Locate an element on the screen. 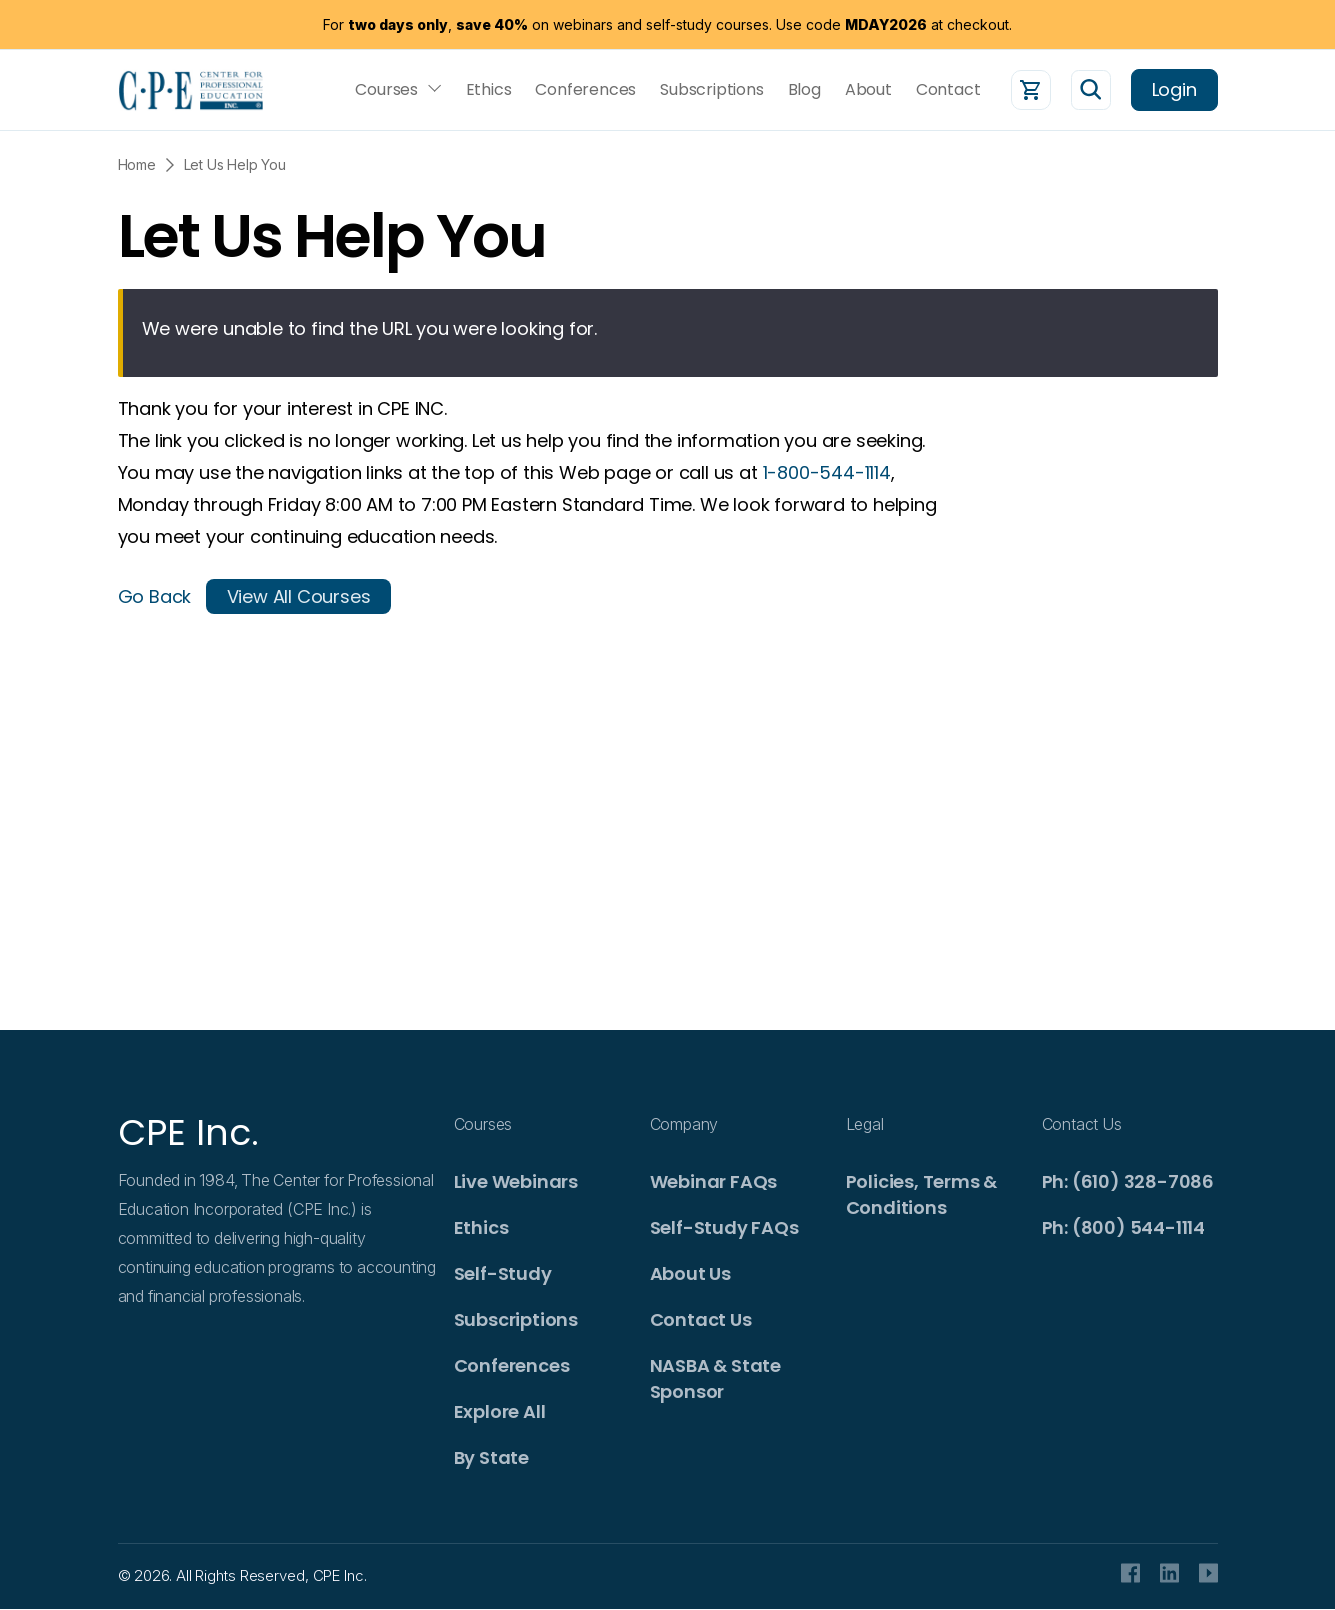  Ph: (610) 328-7086 is located at coordinates (1128, 1181).